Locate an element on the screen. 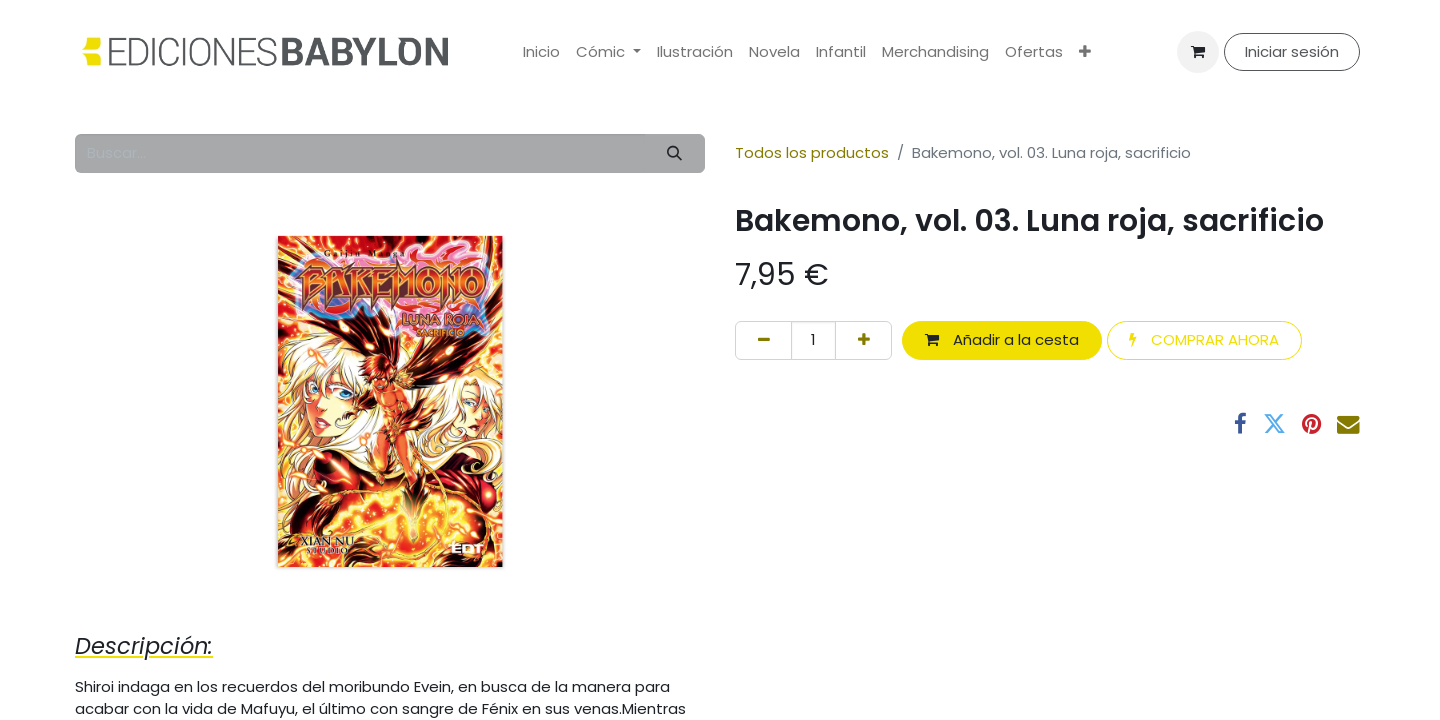 The image size is (1440, 720). [Buscar] is located at coordinates (675, 153).